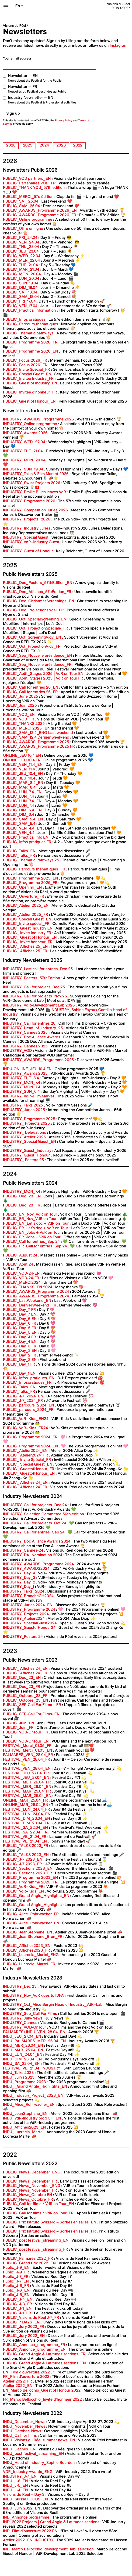 The image size is (132, 2576). What do you see at coordinates (23, 1160) in the screenshot?
I see `INDUSTRY_ Posters 25` at bounding box center [23, 1160].